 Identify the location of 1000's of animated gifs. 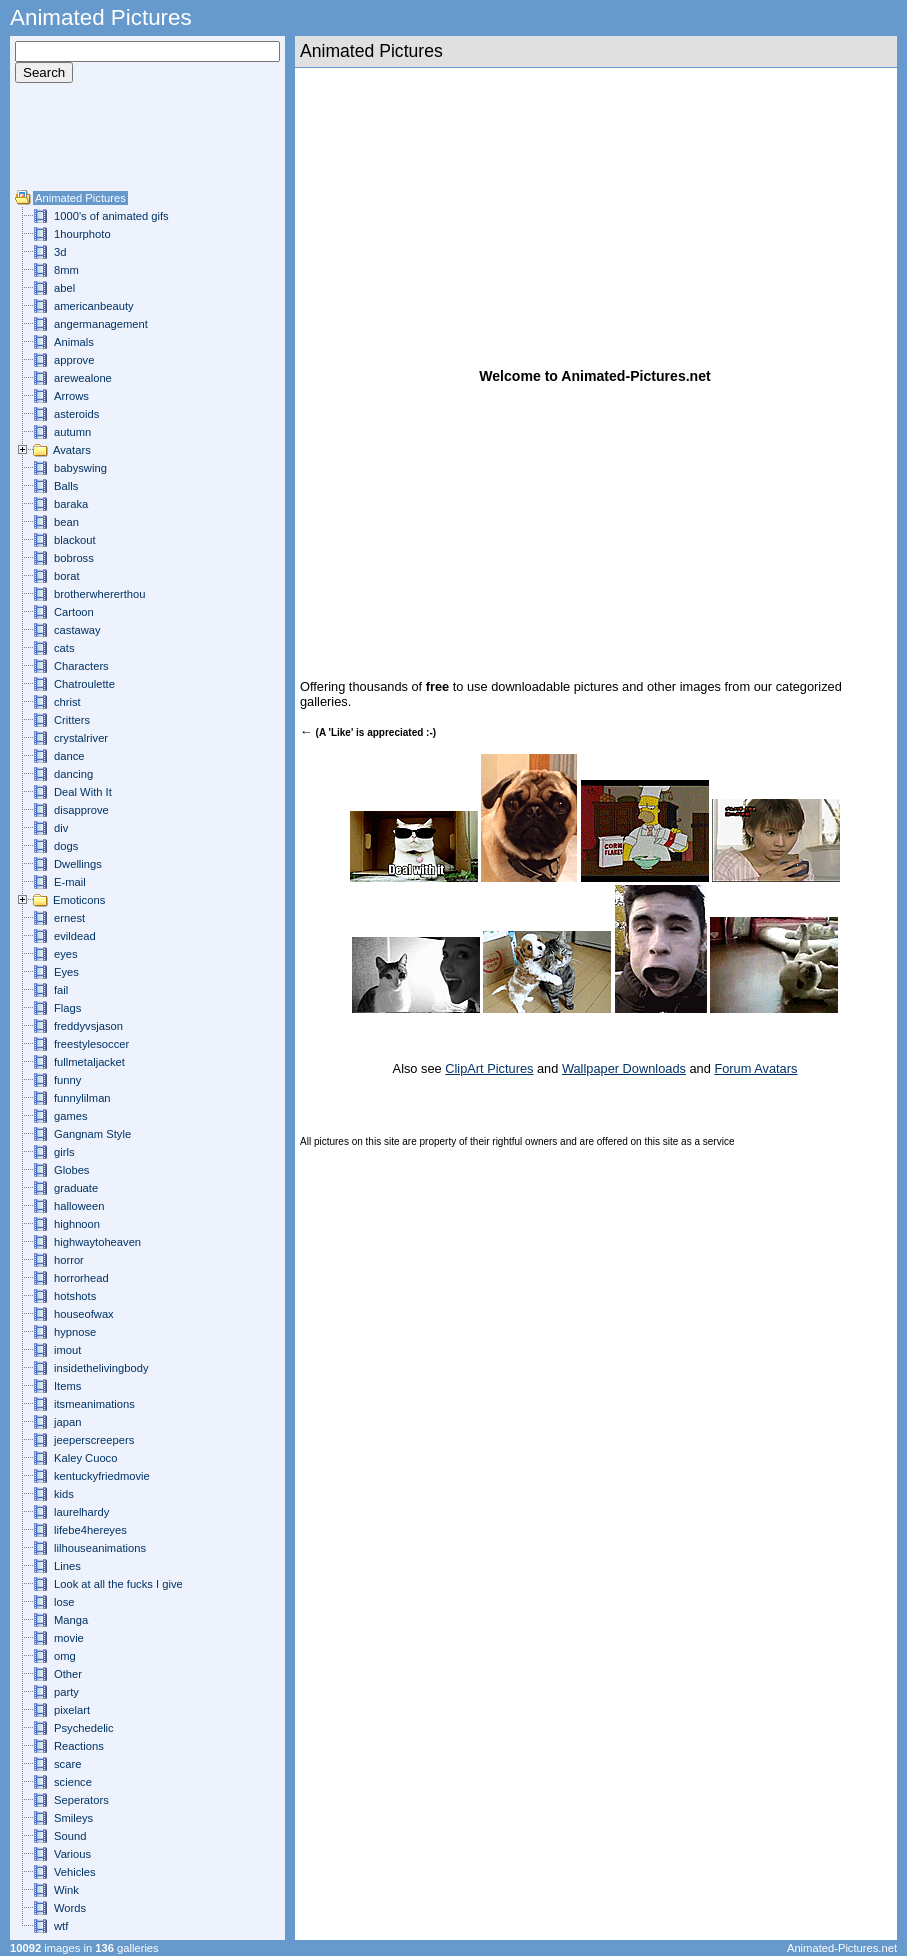
(111, 216).